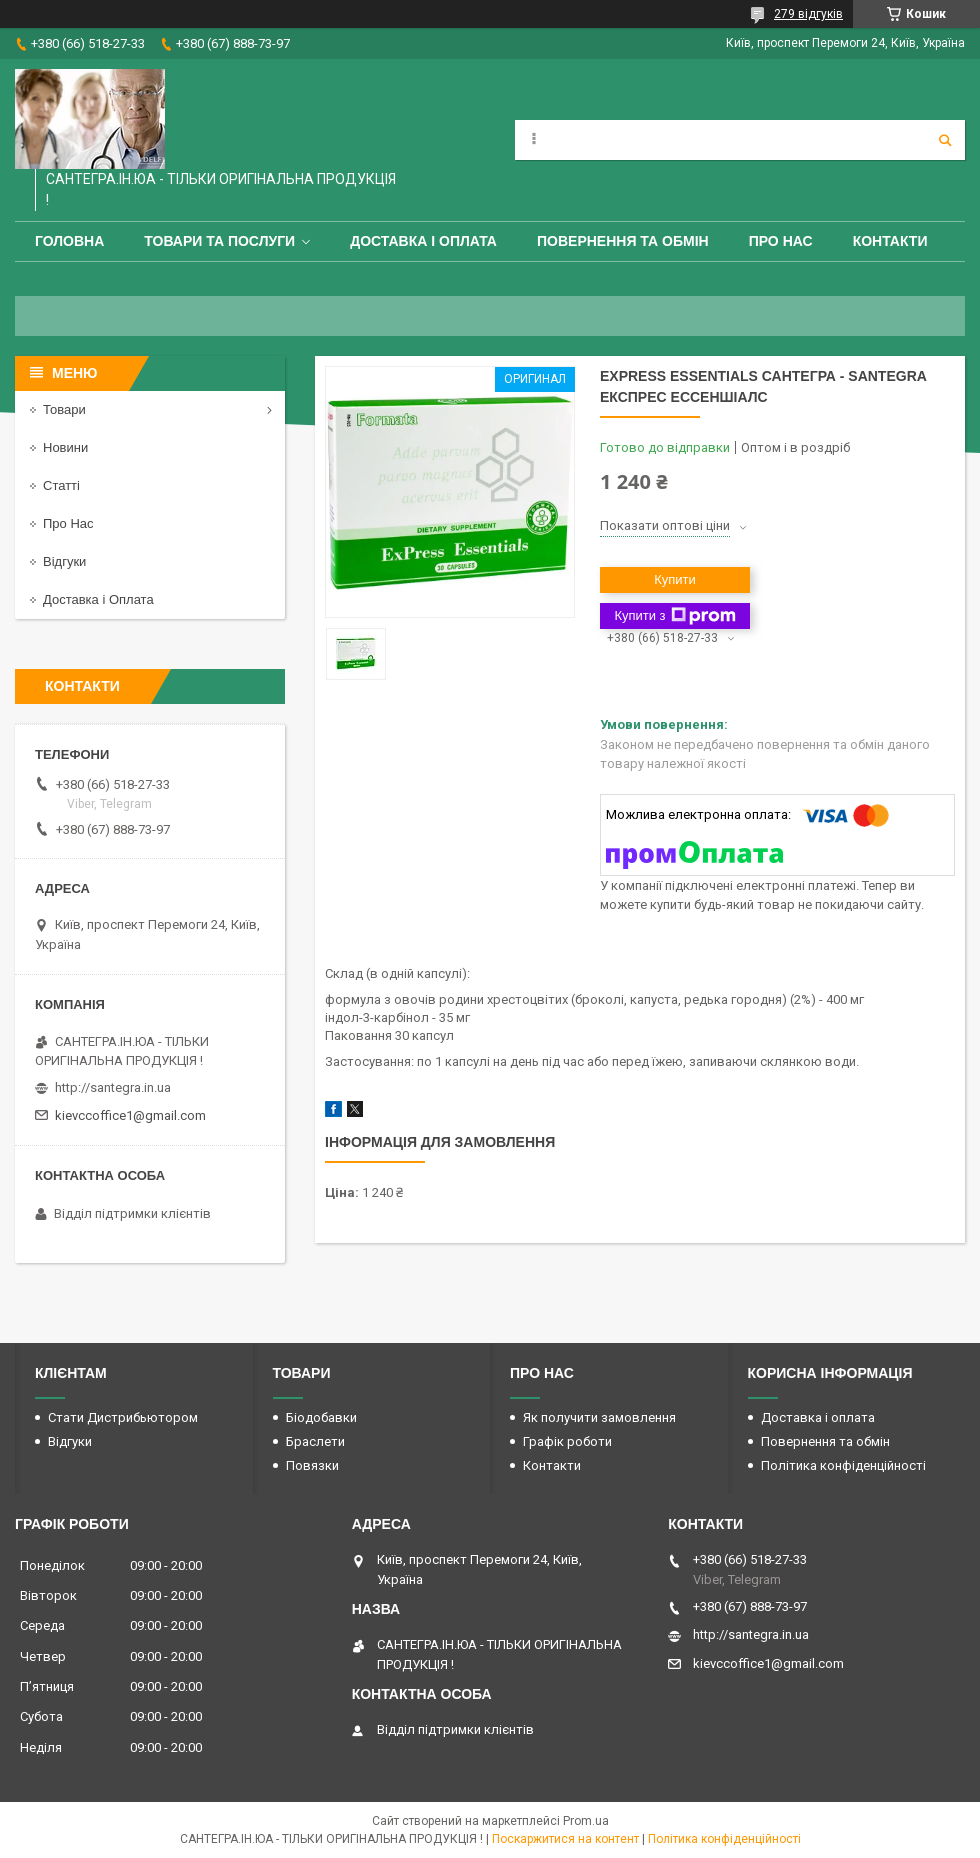 This screenshot has height=1858, width=980. What do you see at coordinates (98, 599) in the screenshot?
I see `Доставка і Оплата` at bounding box center [98, 599].